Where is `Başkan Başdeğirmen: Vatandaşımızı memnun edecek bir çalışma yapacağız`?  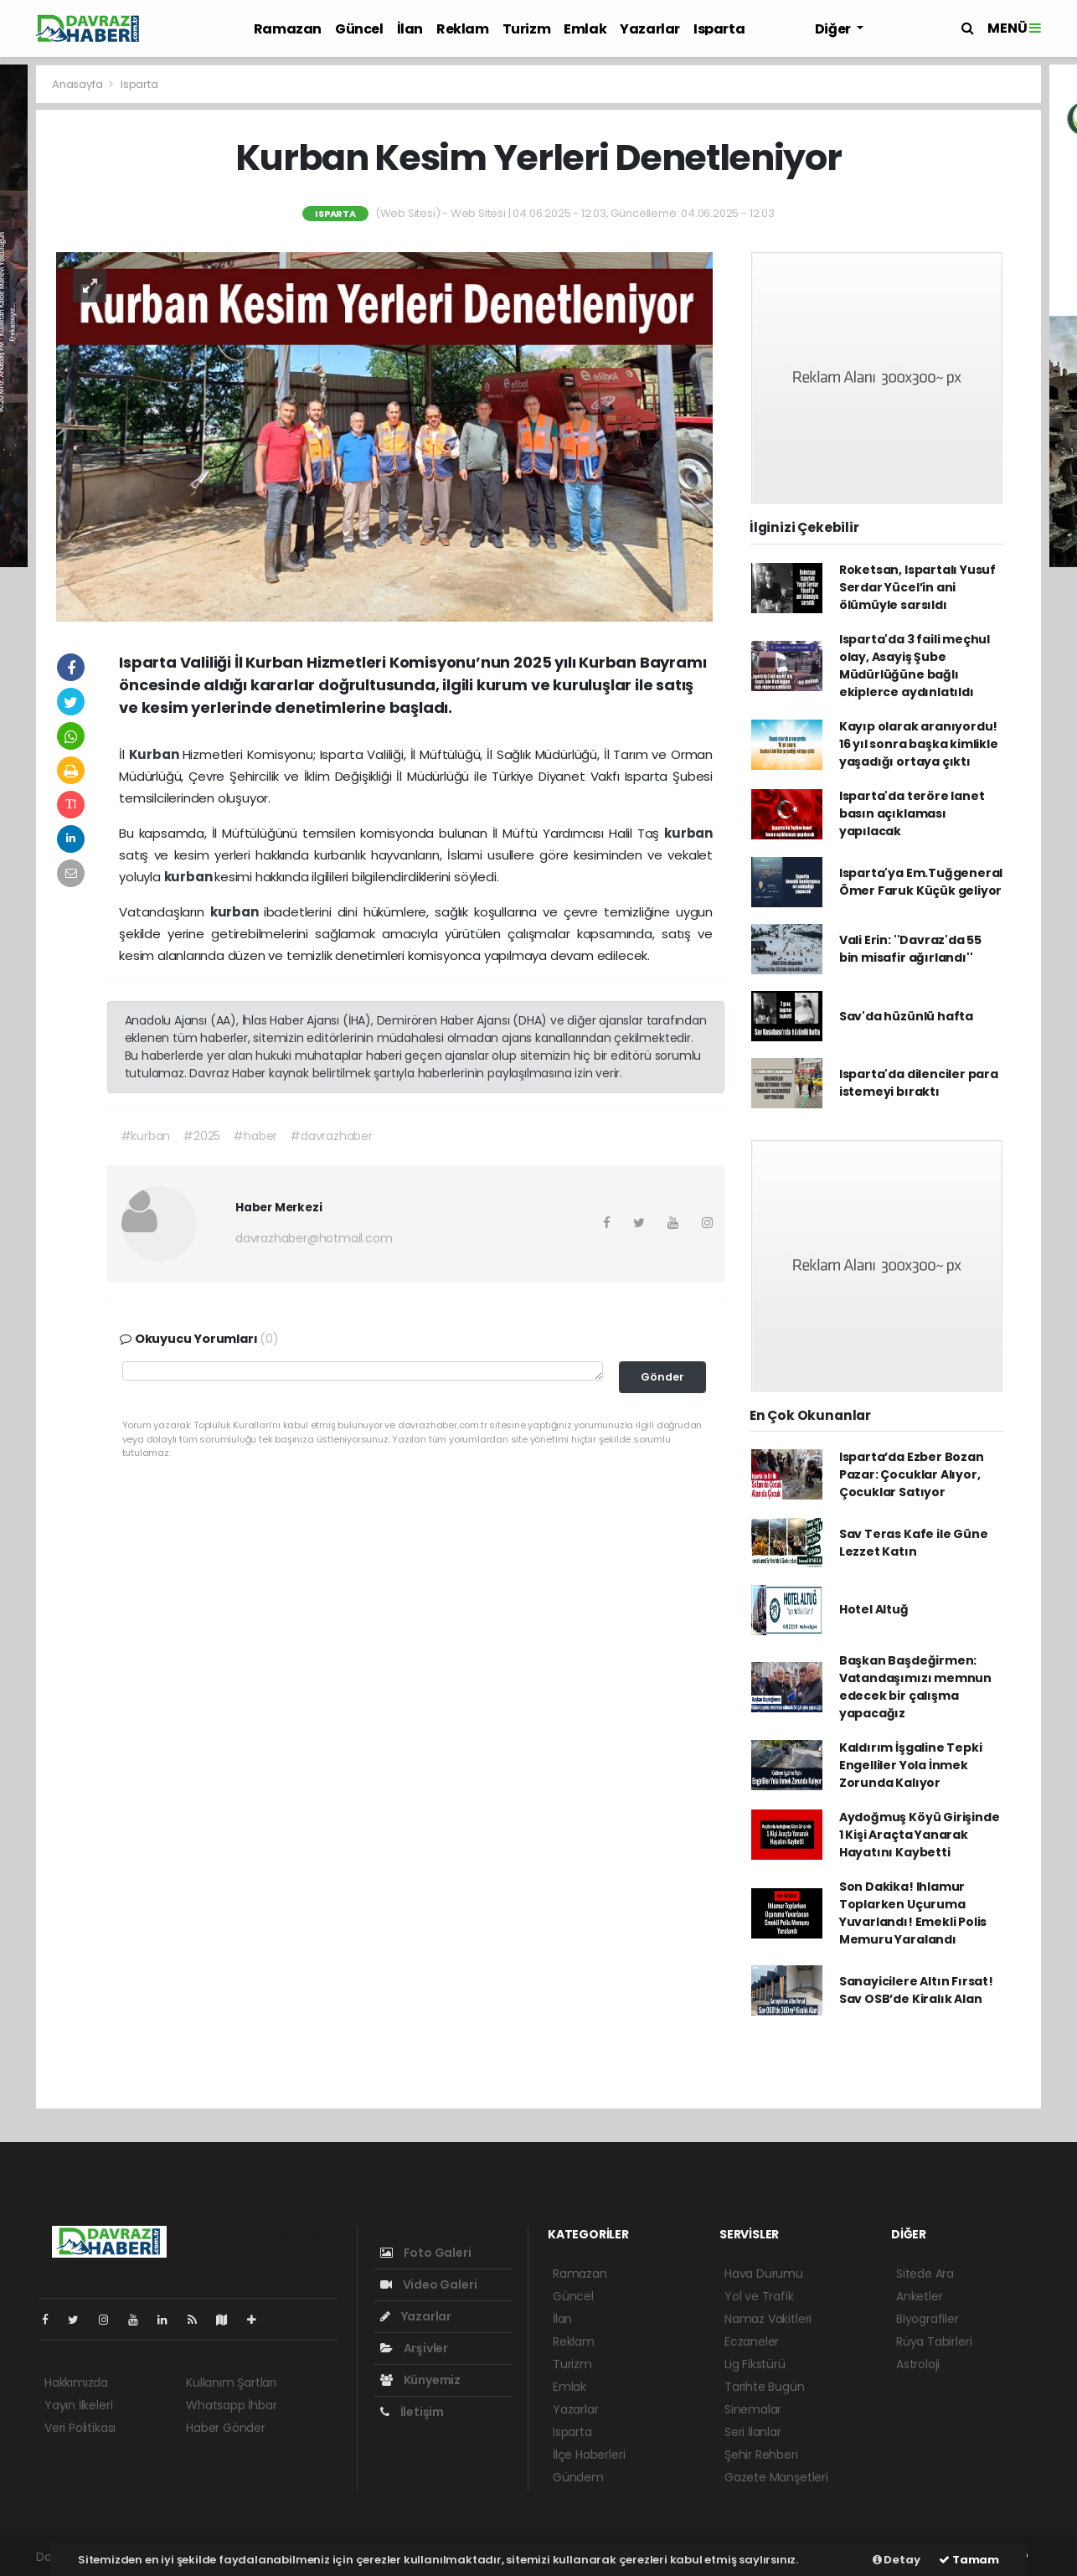
Başkan Başdeğirmen: Vatandaşımızı memnun edecek bir çalışma yapacağız is located at coordinates (915, 1687).